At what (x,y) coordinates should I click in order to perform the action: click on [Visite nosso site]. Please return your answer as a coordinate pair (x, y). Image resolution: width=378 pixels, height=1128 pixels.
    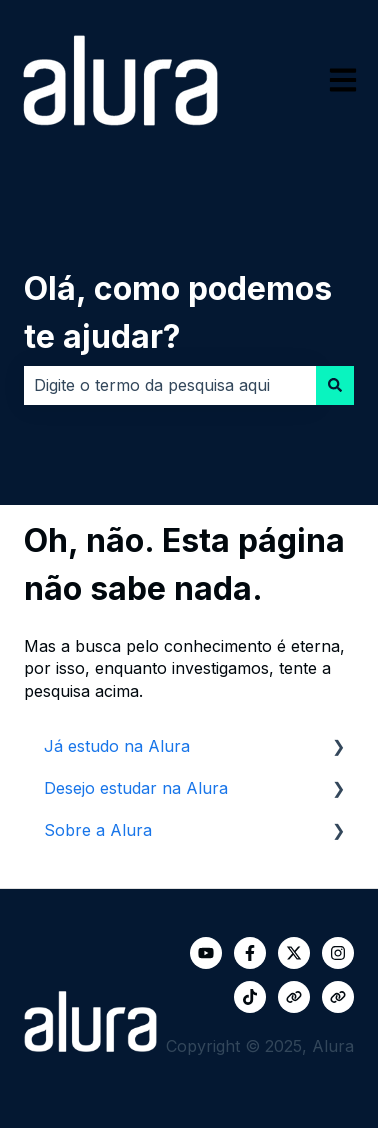
    Looking at the image, I should click on (294, 997).